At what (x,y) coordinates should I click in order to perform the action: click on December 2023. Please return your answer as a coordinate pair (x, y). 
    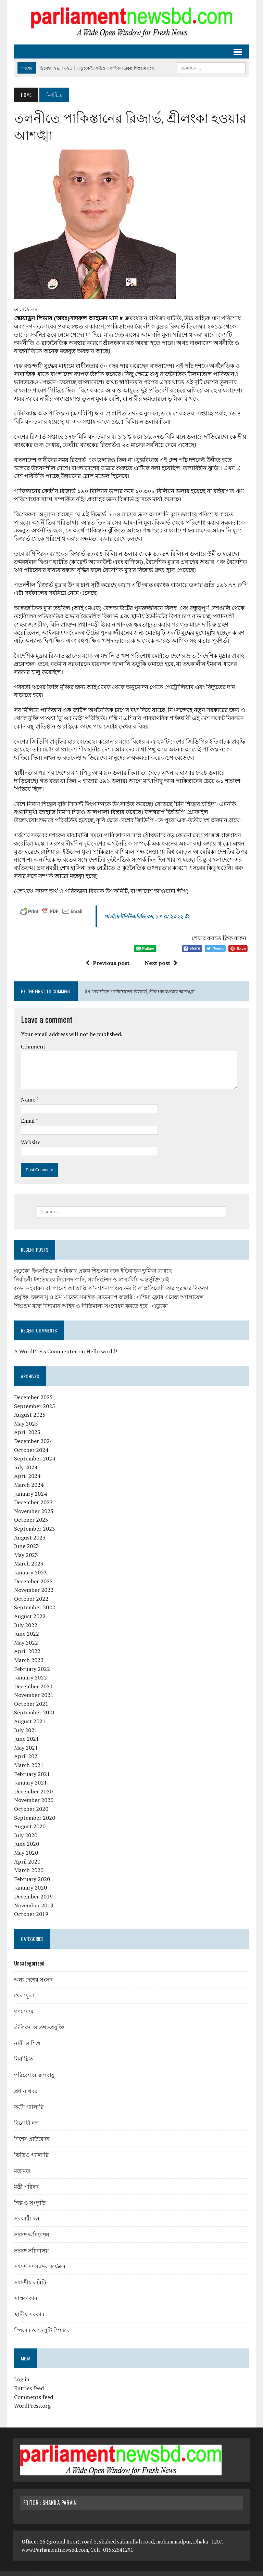
    Looking at the image, I should click on (32, 1494).